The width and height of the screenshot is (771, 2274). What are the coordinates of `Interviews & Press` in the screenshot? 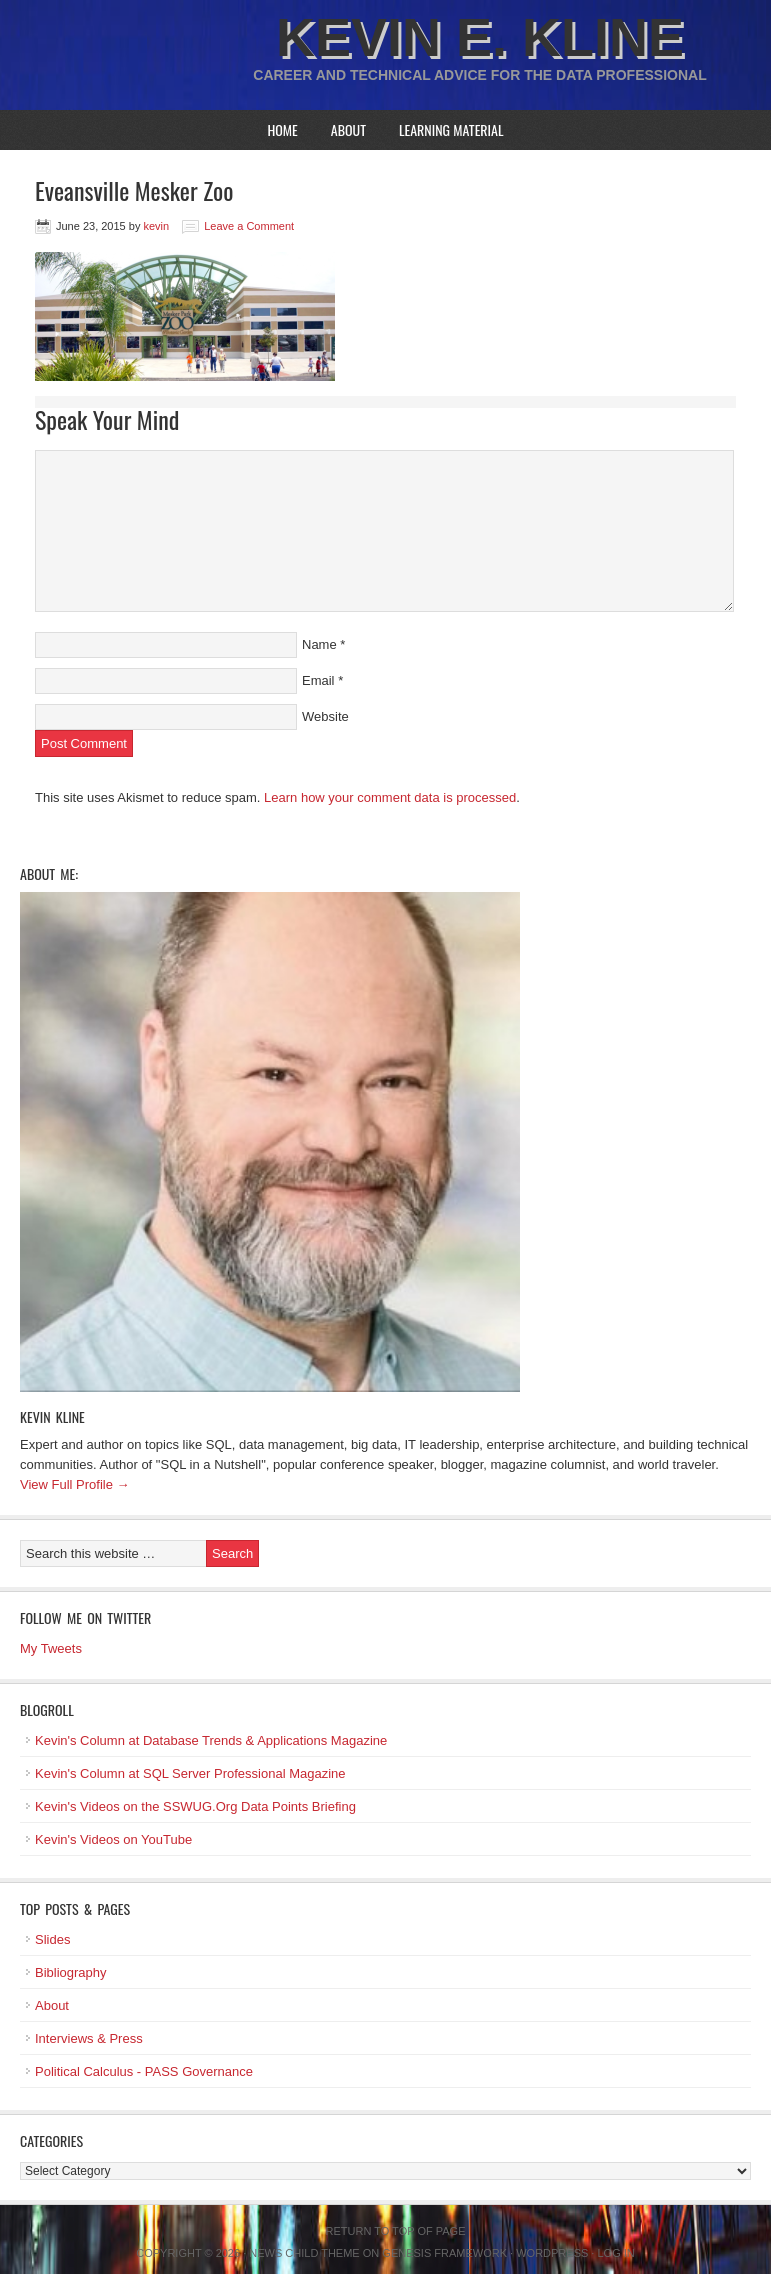 It's located at (89, 2038).